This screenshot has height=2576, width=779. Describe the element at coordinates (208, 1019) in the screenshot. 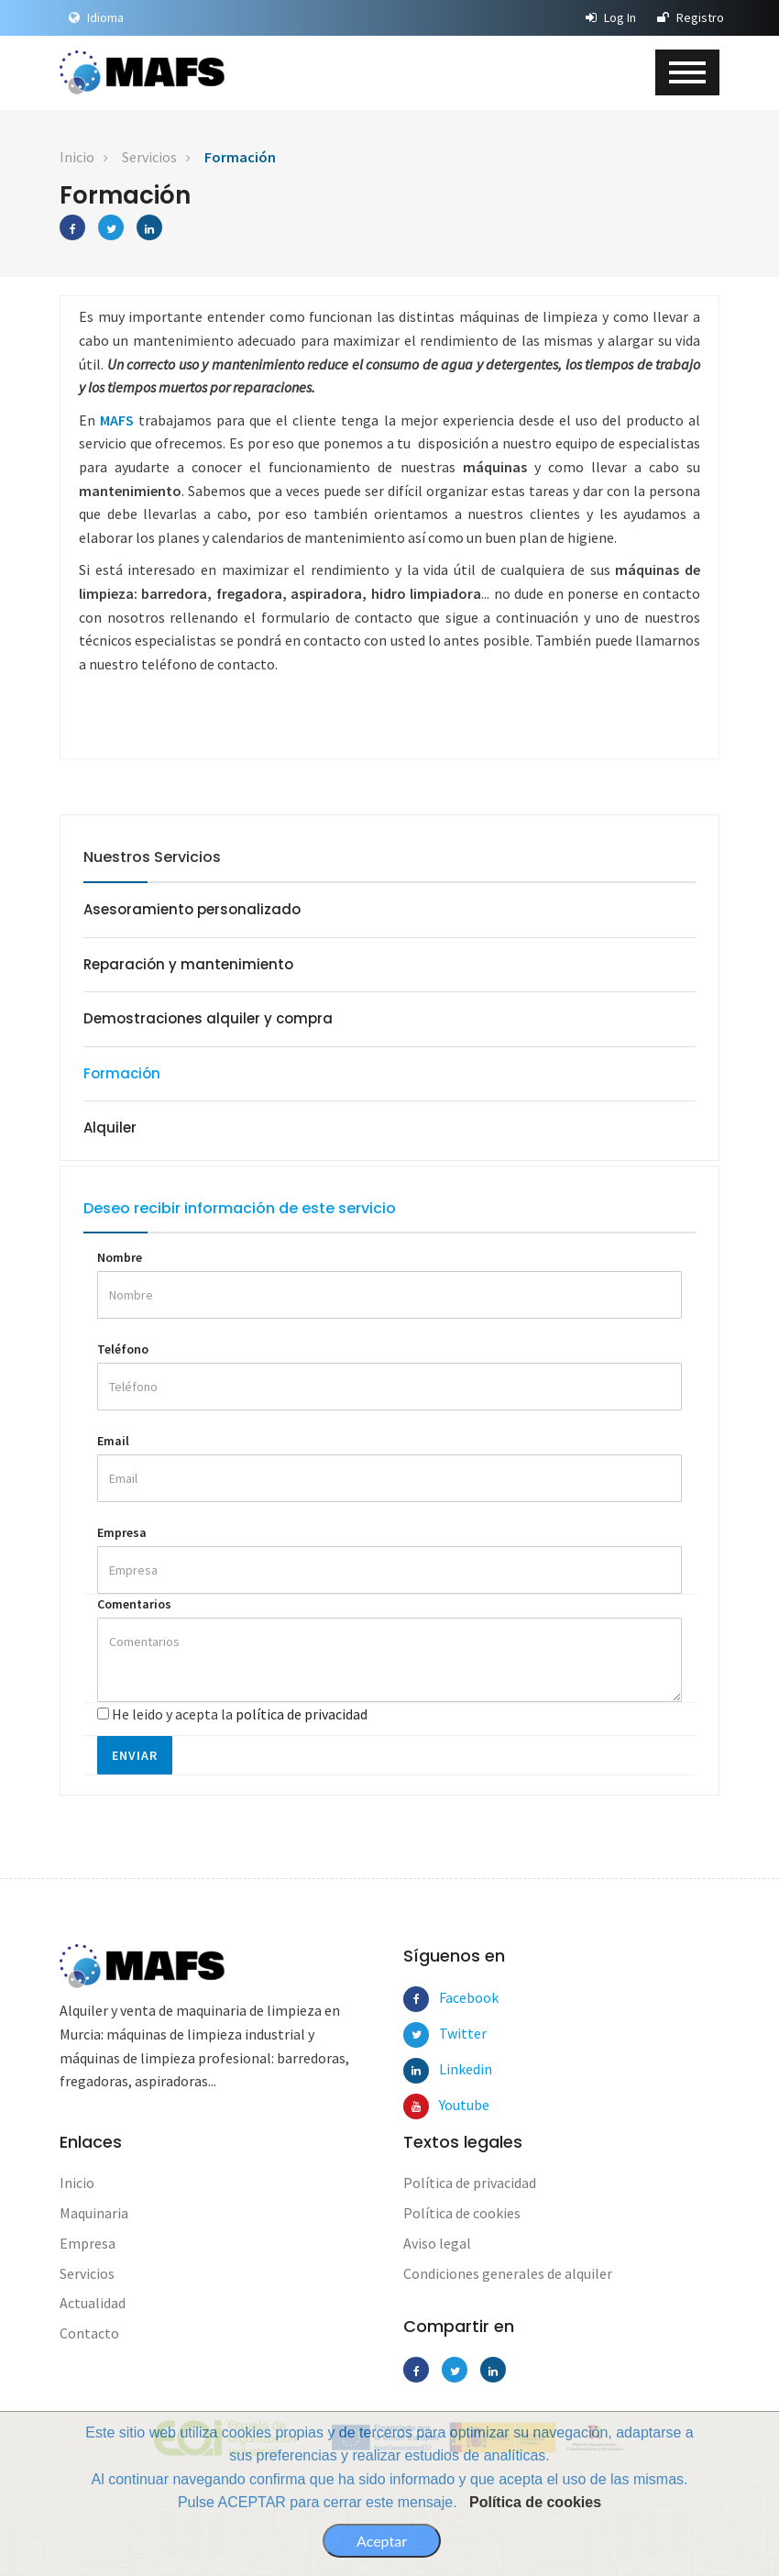

I see `Demostraciones alquiler y compra` at that location.